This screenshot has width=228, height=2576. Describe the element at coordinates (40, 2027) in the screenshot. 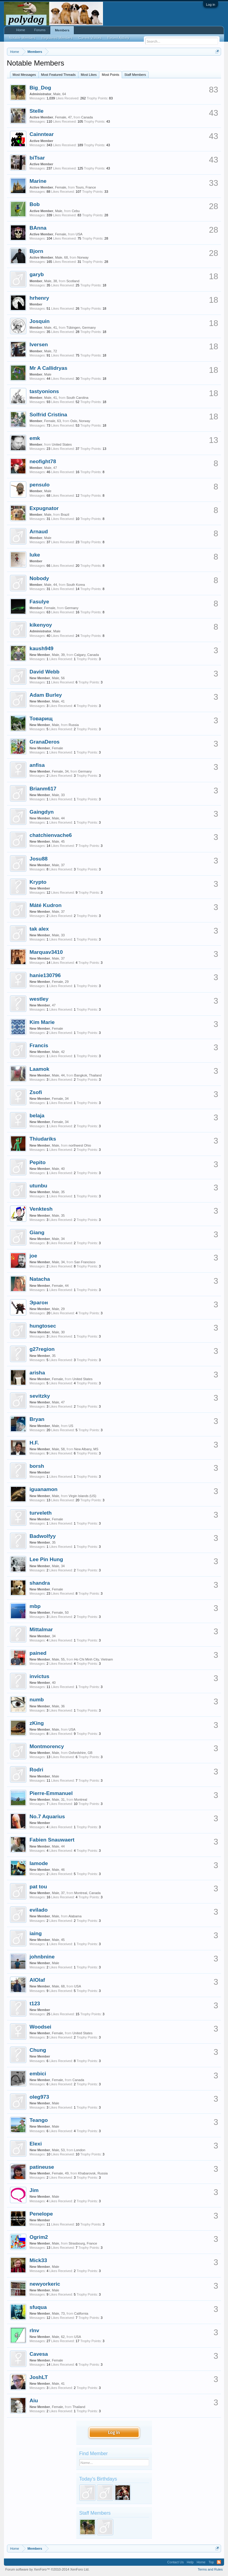

I see `Woodsei` at that location.